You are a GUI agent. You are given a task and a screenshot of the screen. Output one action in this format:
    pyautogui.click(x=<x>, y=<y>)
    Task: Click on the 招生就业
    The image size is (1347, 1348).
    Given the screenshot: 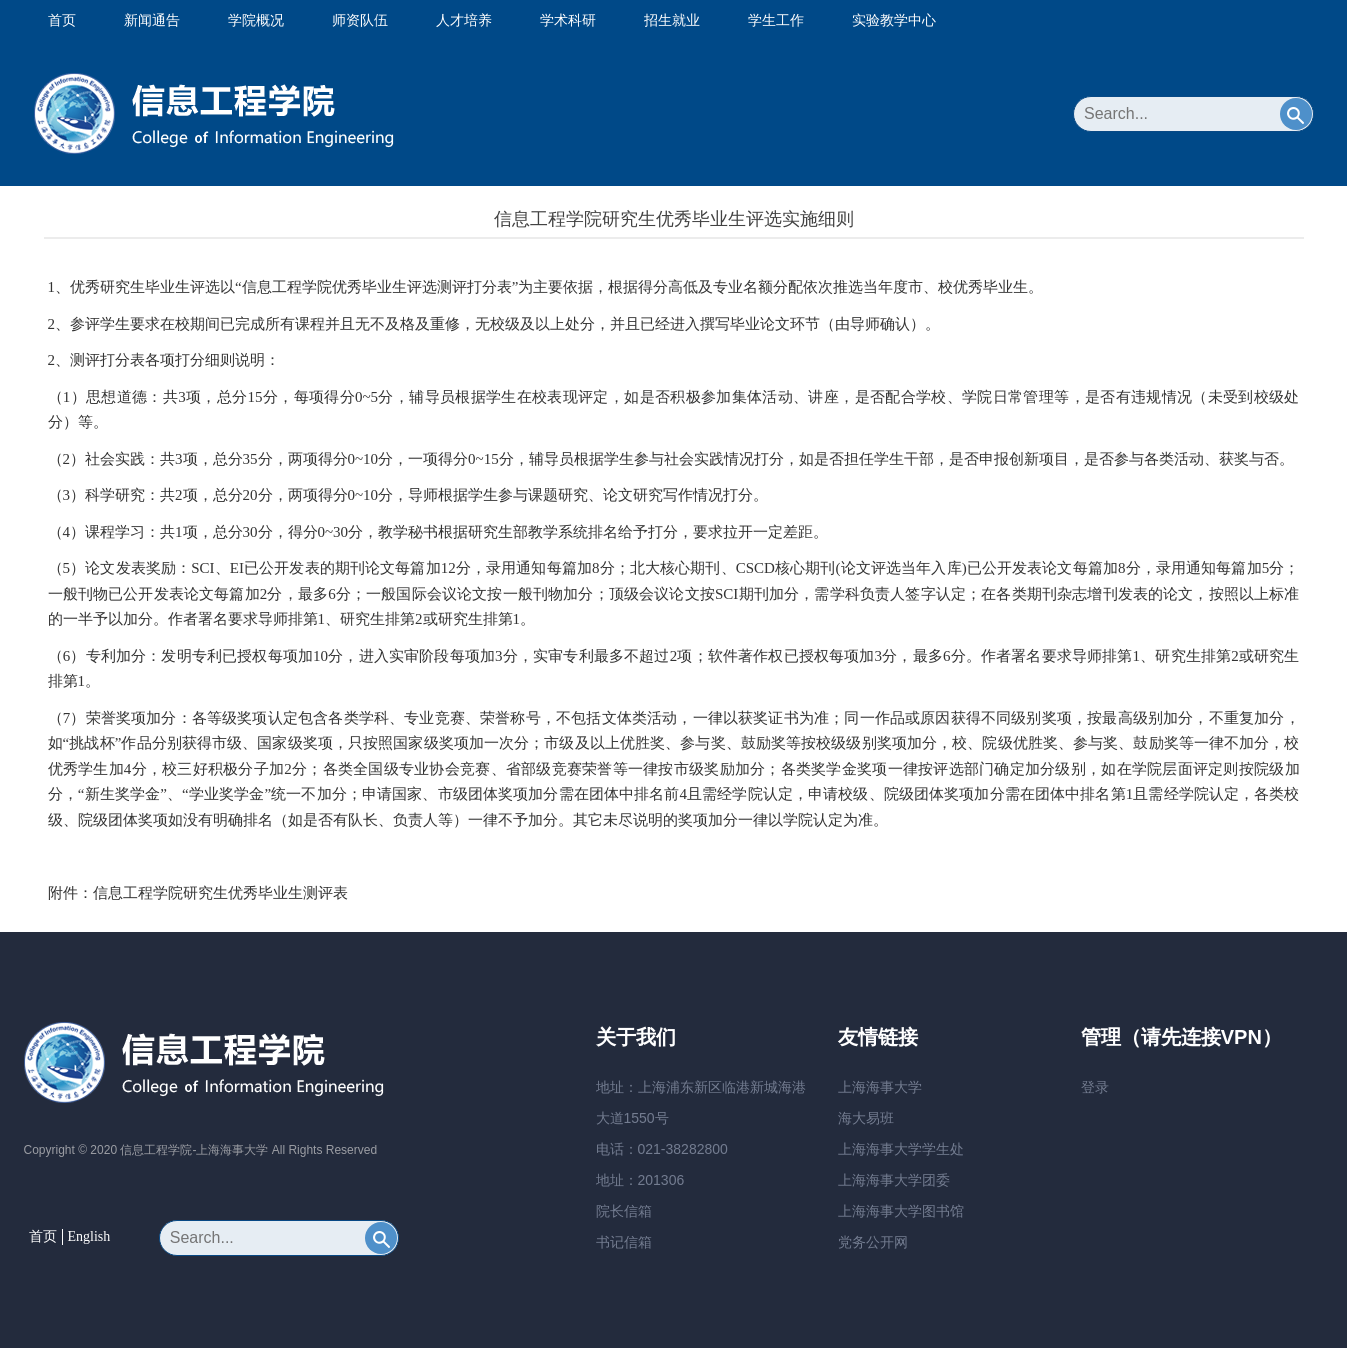 What is the action you would take?
    pyautogui.click(x=672, y=20)
    